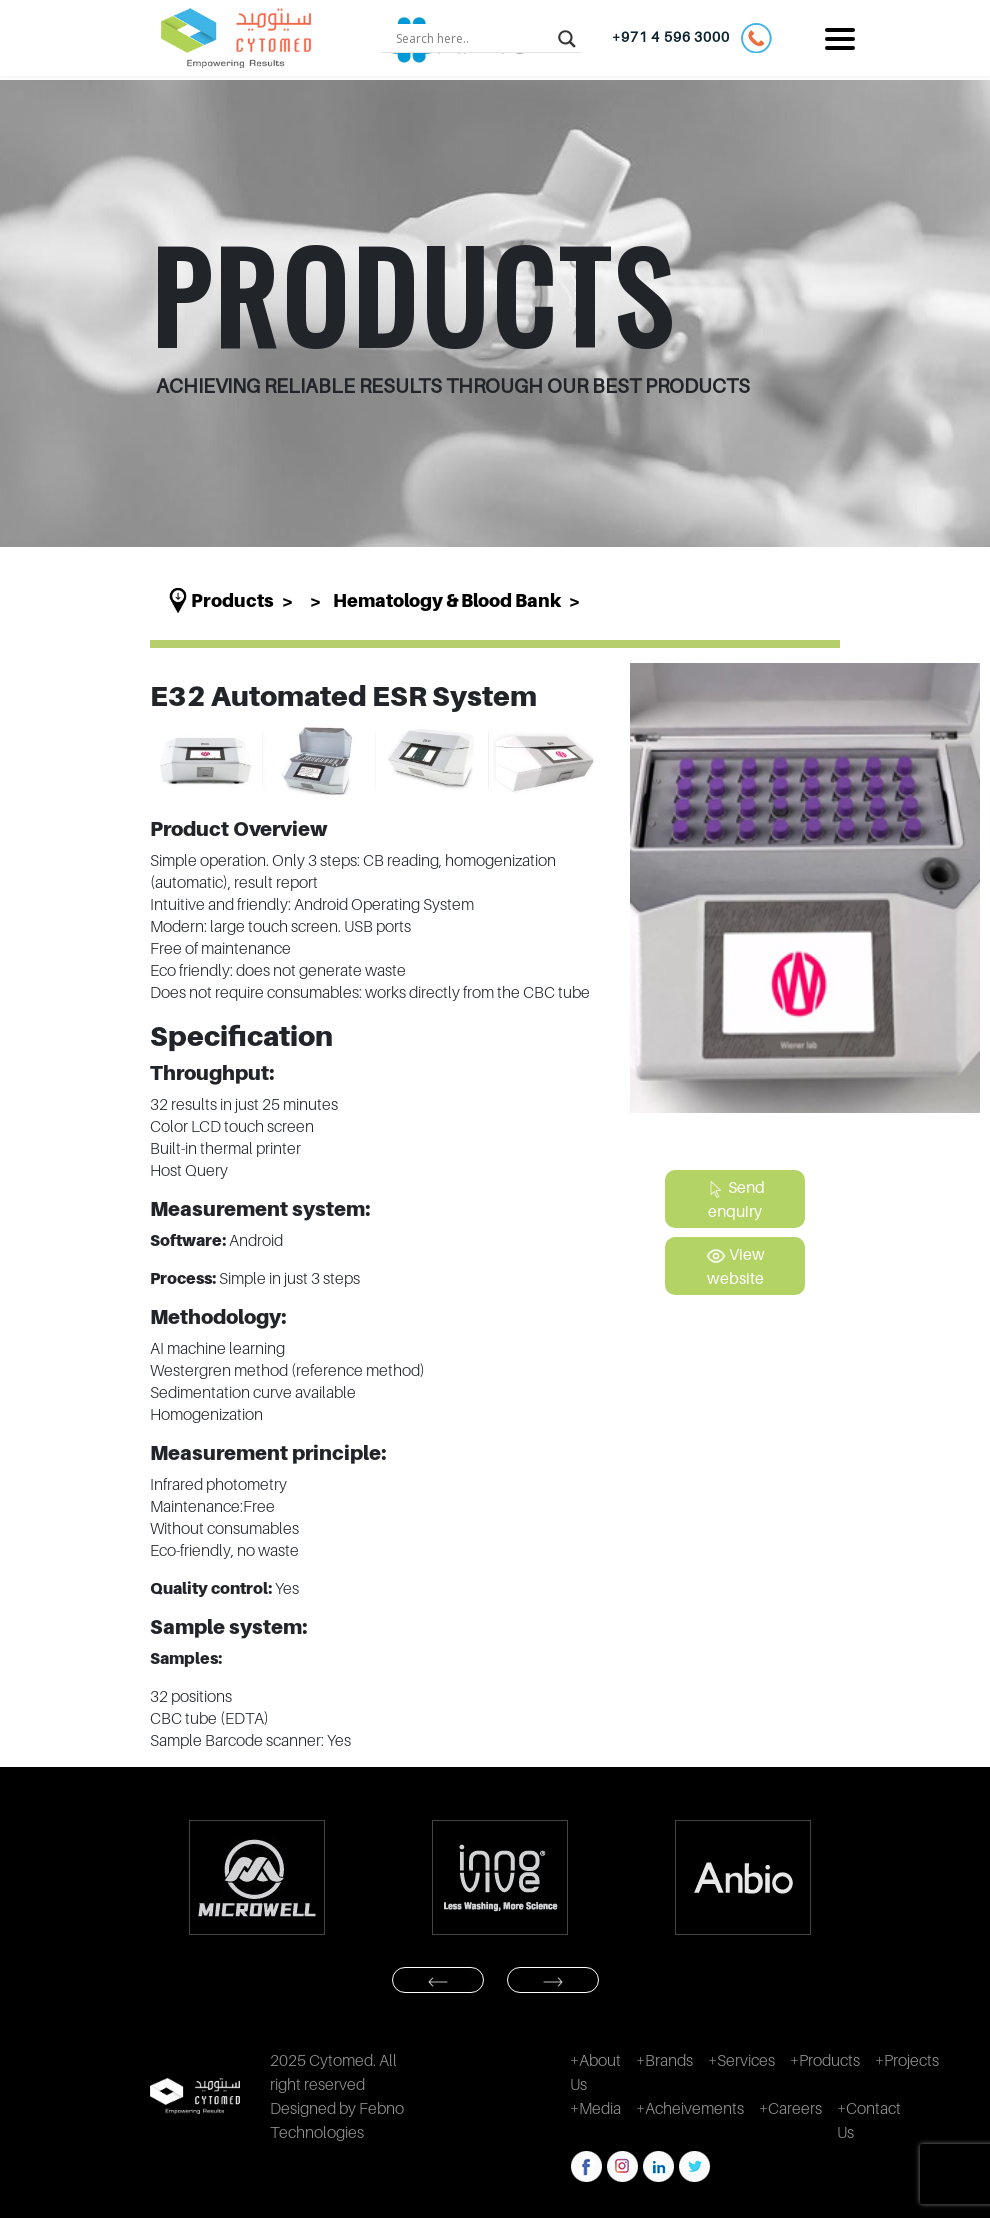 The height and width of the screenshot is (2218, 990). I want to click on View website, so click(735, 1266).